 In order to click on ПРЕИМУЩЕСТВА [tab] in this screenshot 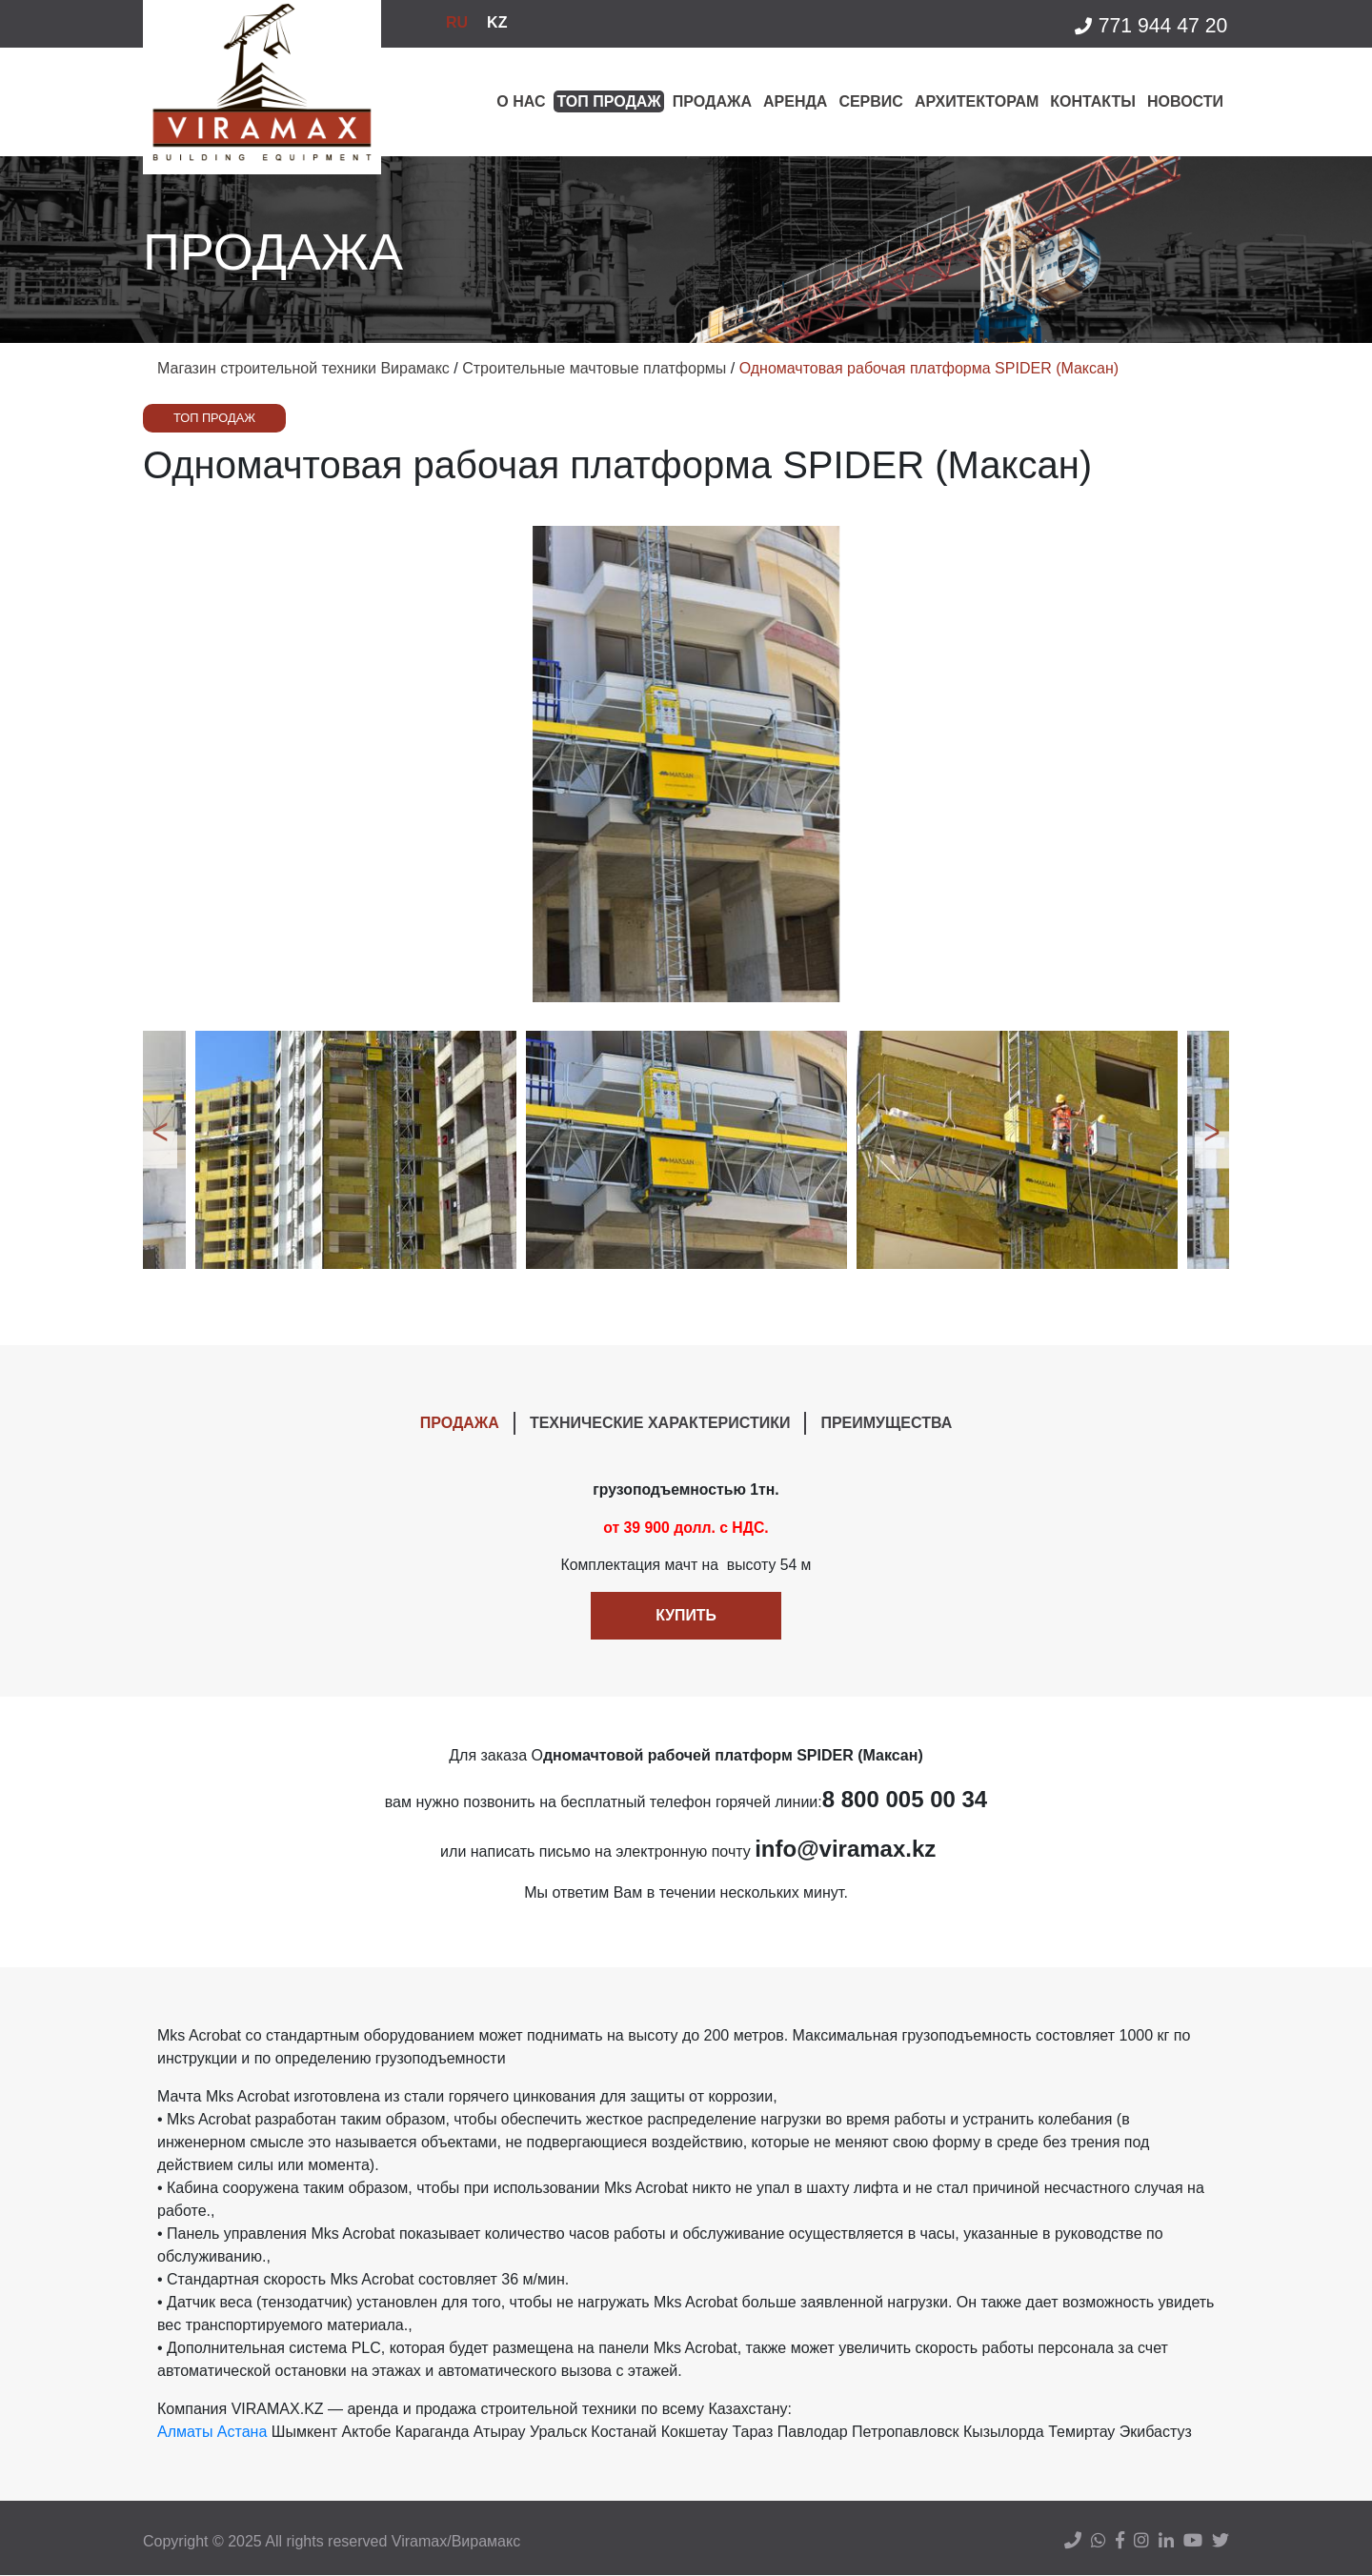, I will do `click(886, 1423)`.